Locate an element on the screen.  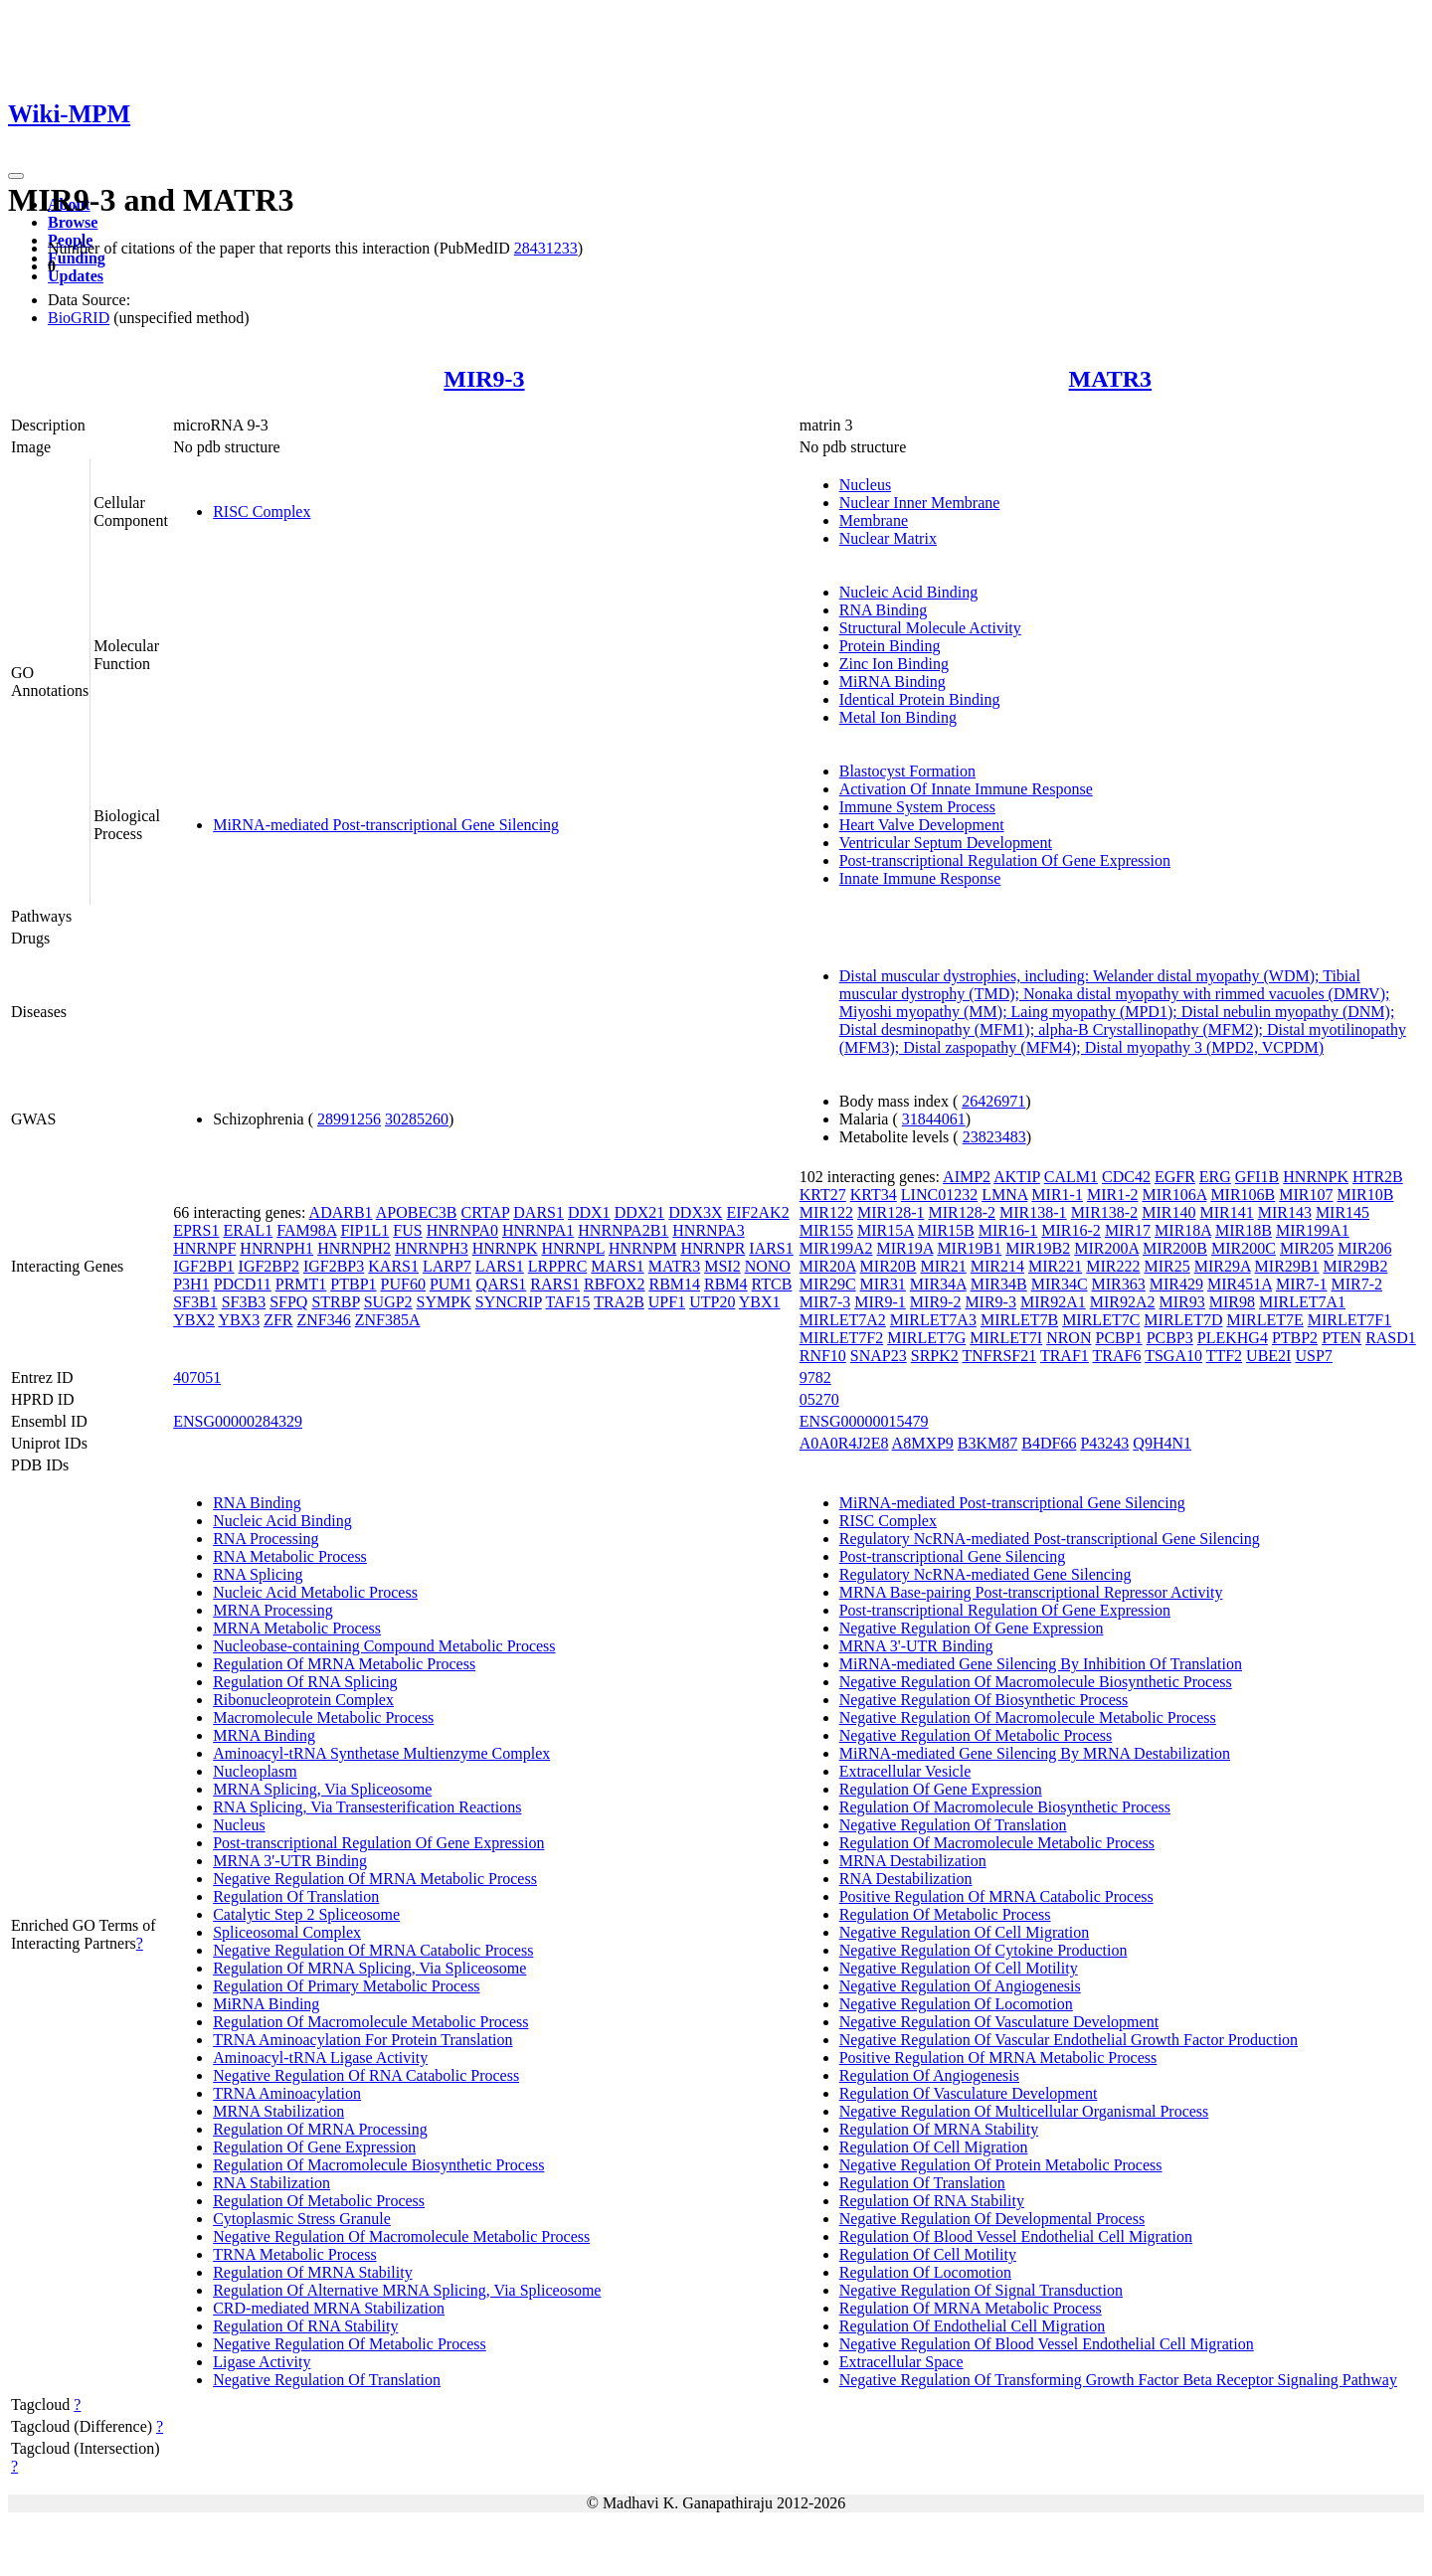
MIR93 is located at coordinates (1182, 1301).